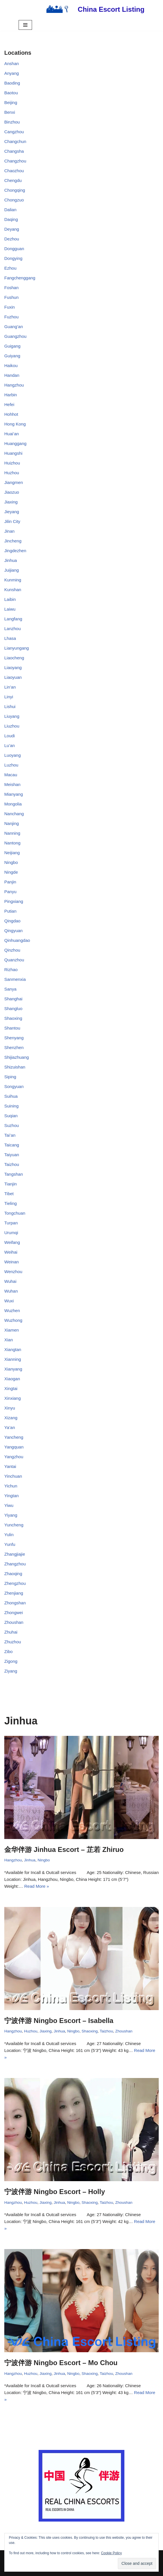  Describe the element at coordinates (13, 1008) in the screenshot. I see `Shangluo` at that location.